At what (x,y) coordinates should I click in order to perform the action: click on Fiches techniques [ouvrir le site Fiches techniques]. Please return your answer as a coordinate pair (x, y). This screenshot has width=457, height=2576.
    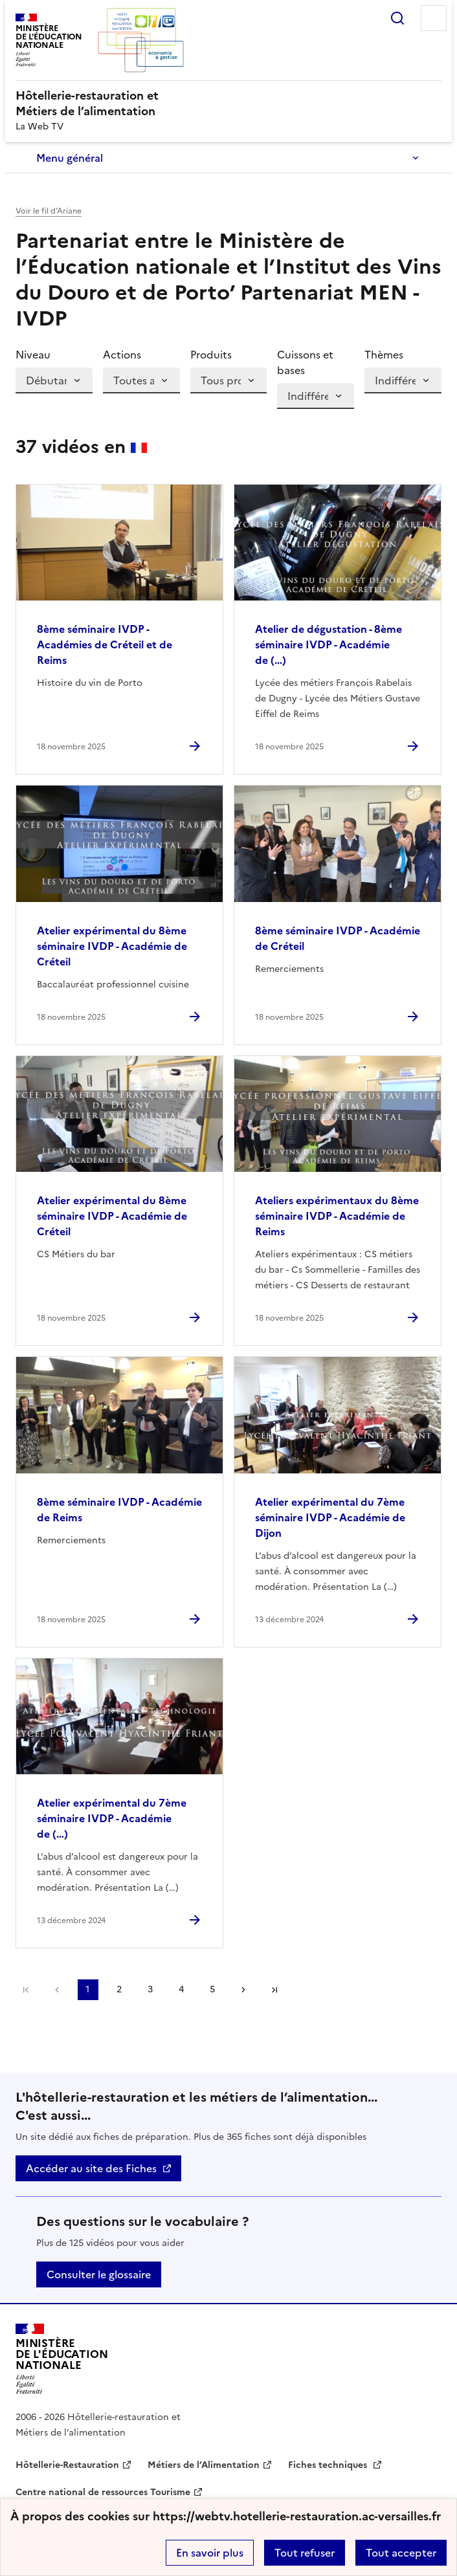
    Looking at the image, I should click on (329, 2465).